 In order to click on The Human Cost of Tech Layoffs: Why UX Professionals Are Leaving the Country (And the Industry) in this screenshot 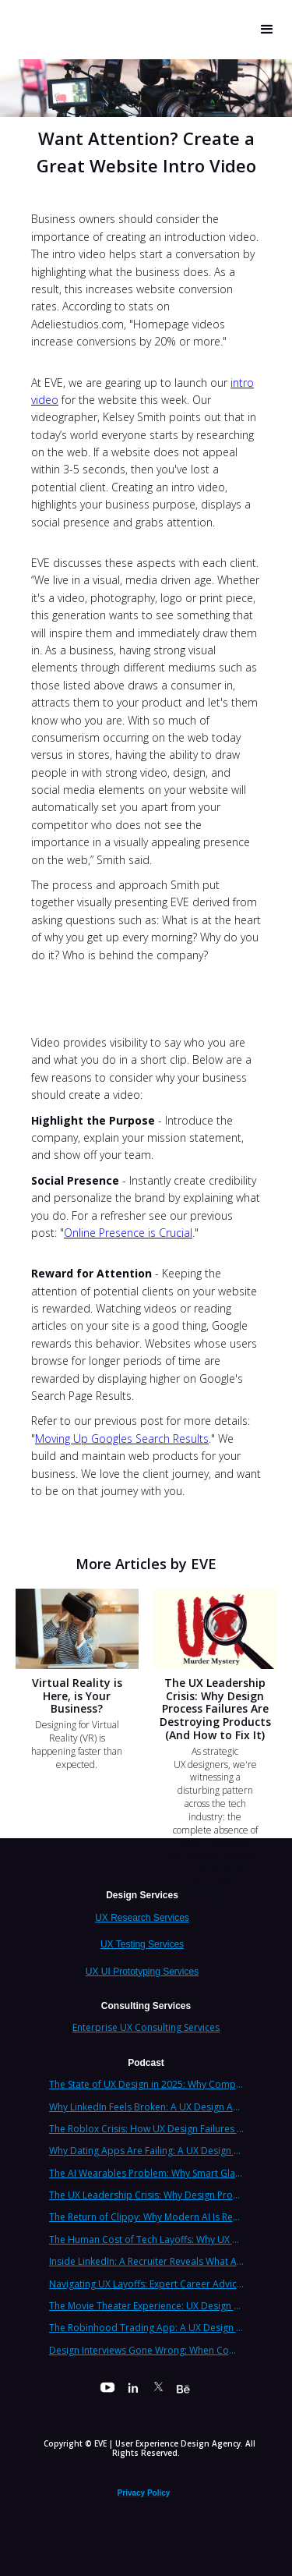, I will do `click(146, 2239)`.